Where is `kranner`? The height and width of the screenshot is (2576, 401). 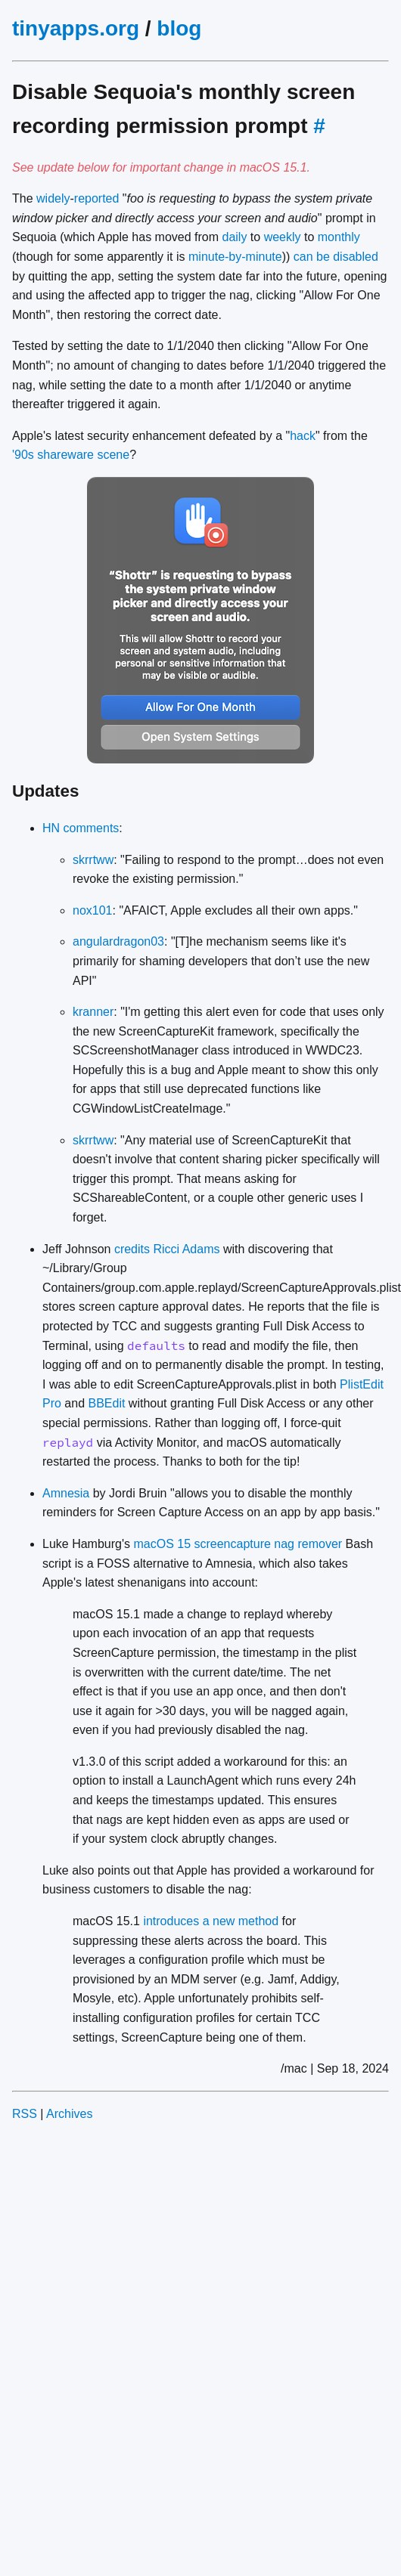
kranner is located at coordinates (93, 1011).